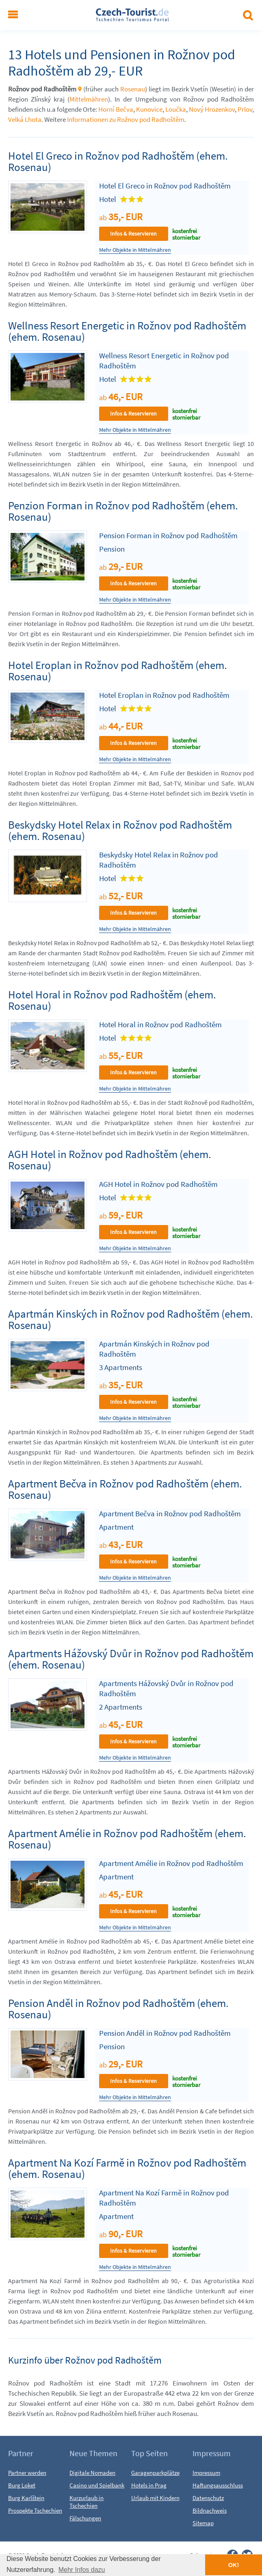 The image size is (262, 2576). I want to click on Sitemap, so click(203, 2523).